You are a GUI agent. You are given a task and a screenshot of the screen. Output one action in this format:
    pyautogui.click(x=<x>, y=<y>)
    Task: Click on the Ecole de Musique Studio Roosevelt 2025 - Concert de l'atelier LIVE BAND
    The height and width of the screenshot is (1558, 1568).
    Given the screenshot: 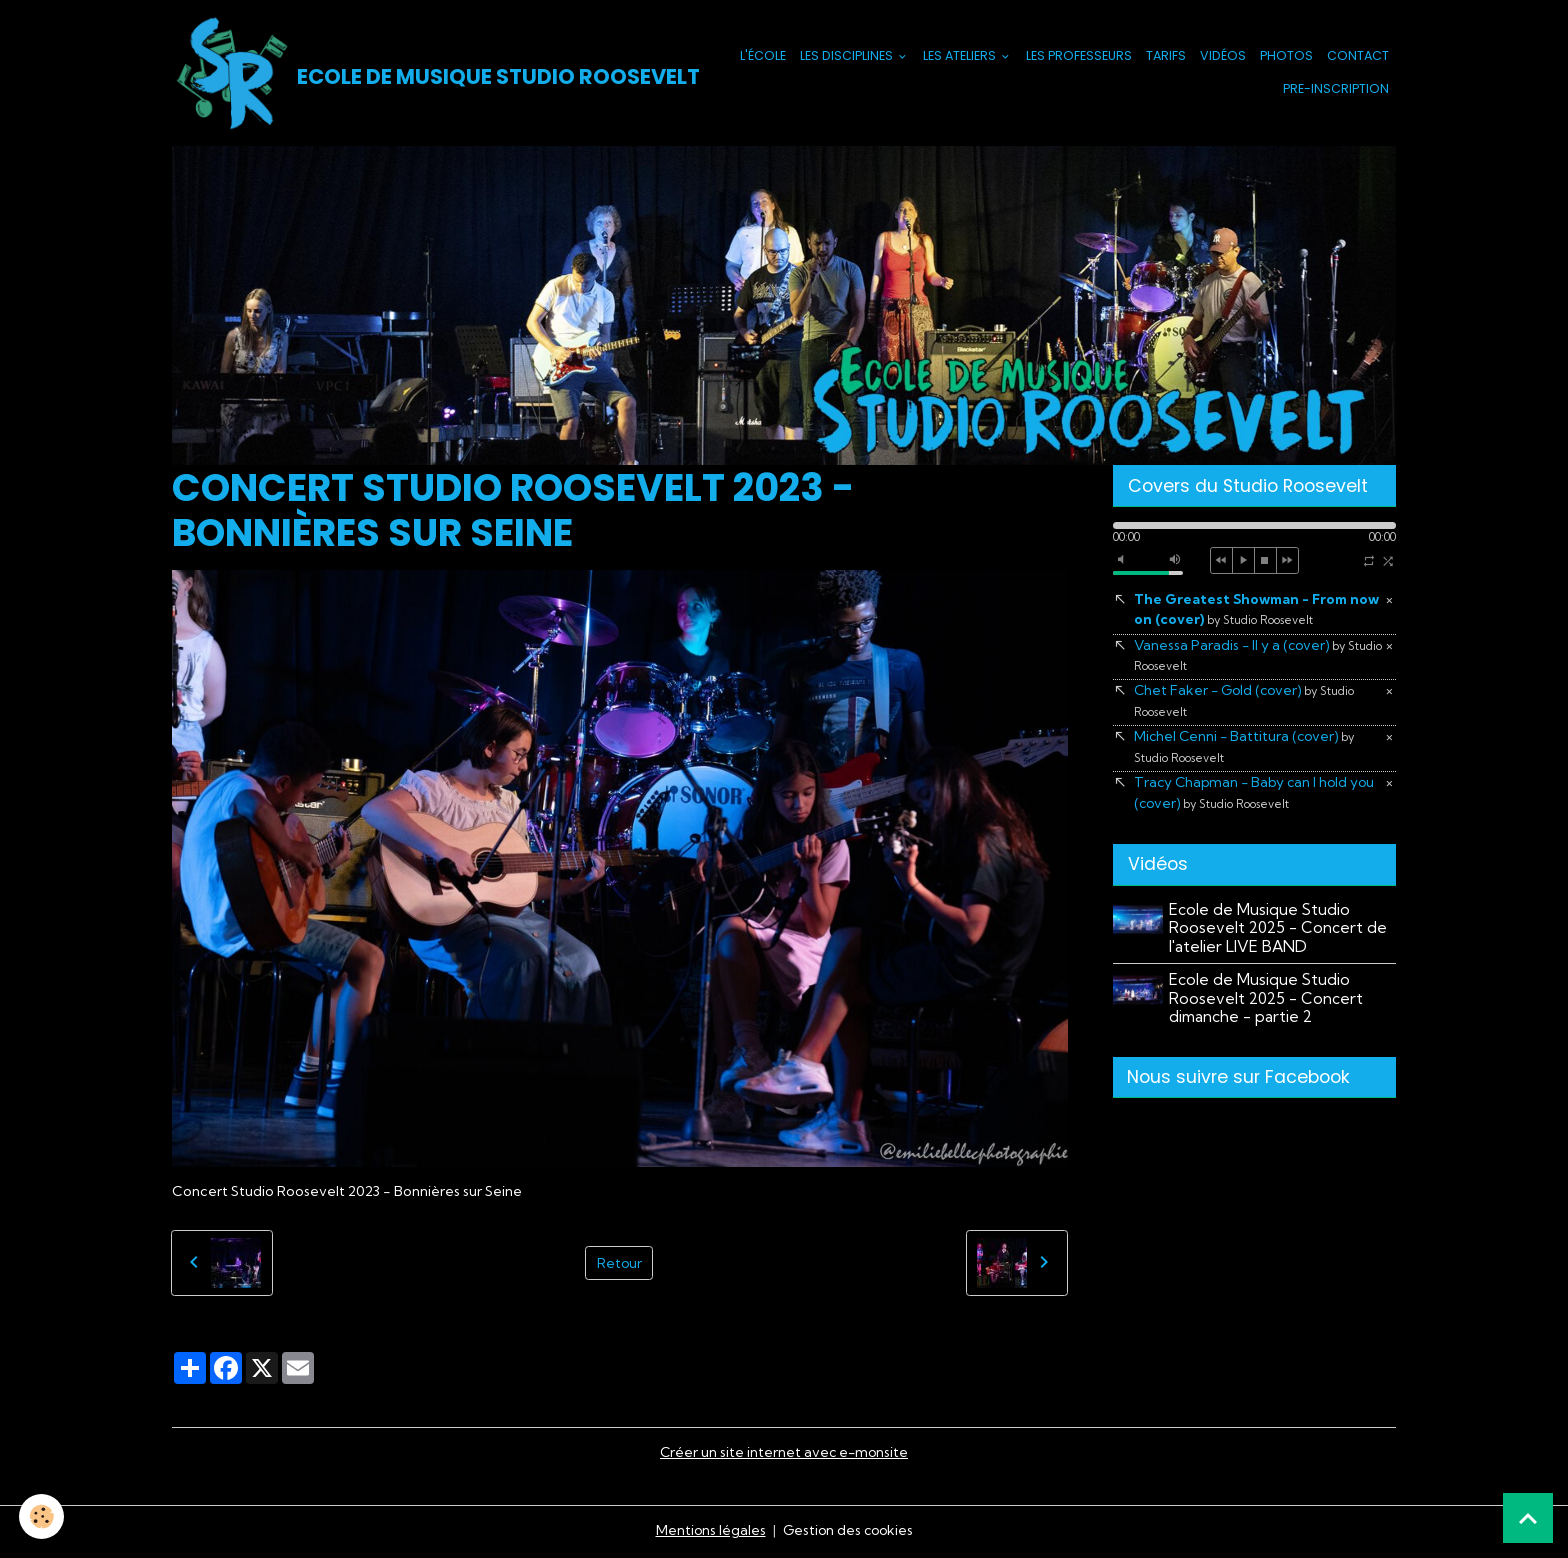 What is the action you would take?
    pyautogui.click(x=1279, y=933)
    